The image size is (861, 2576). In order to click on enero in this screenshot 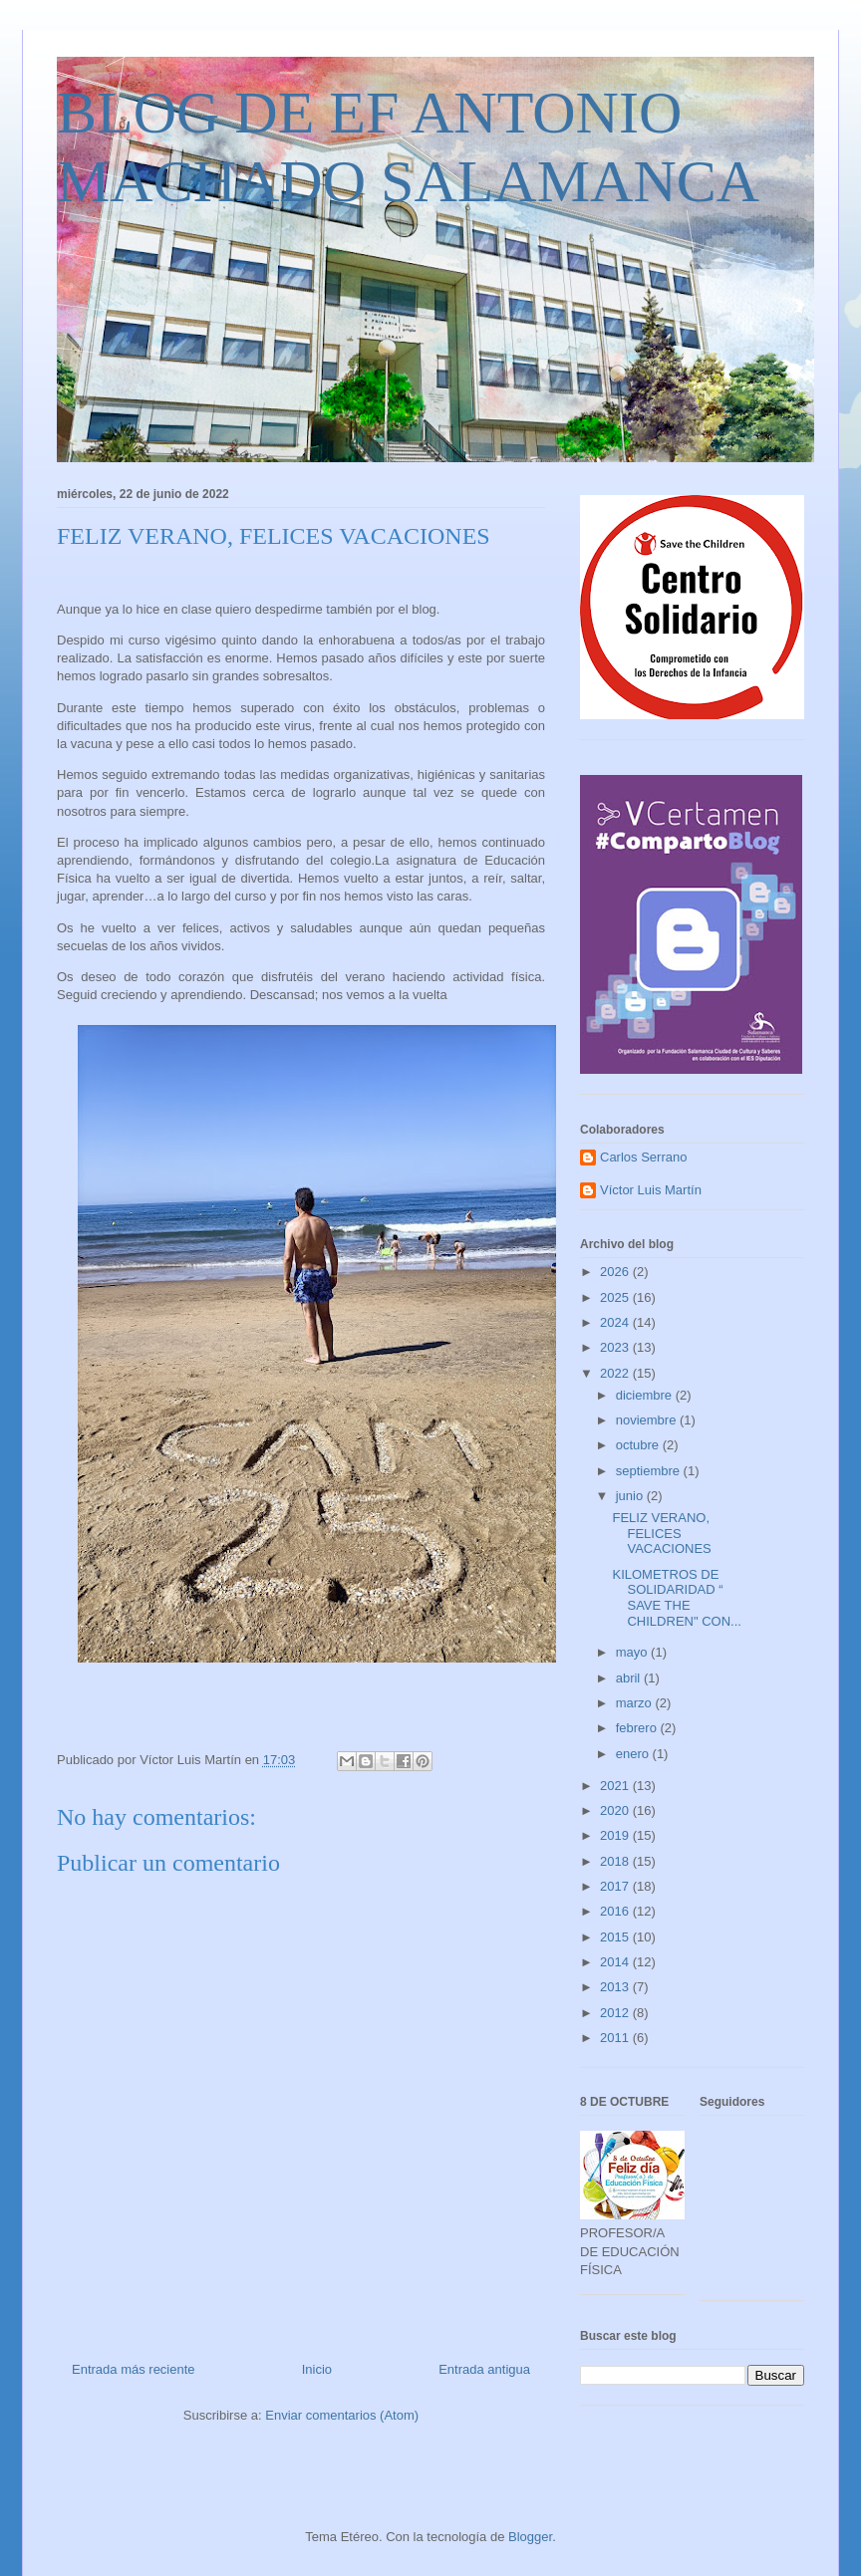, I will do `click(634, 1753)`.